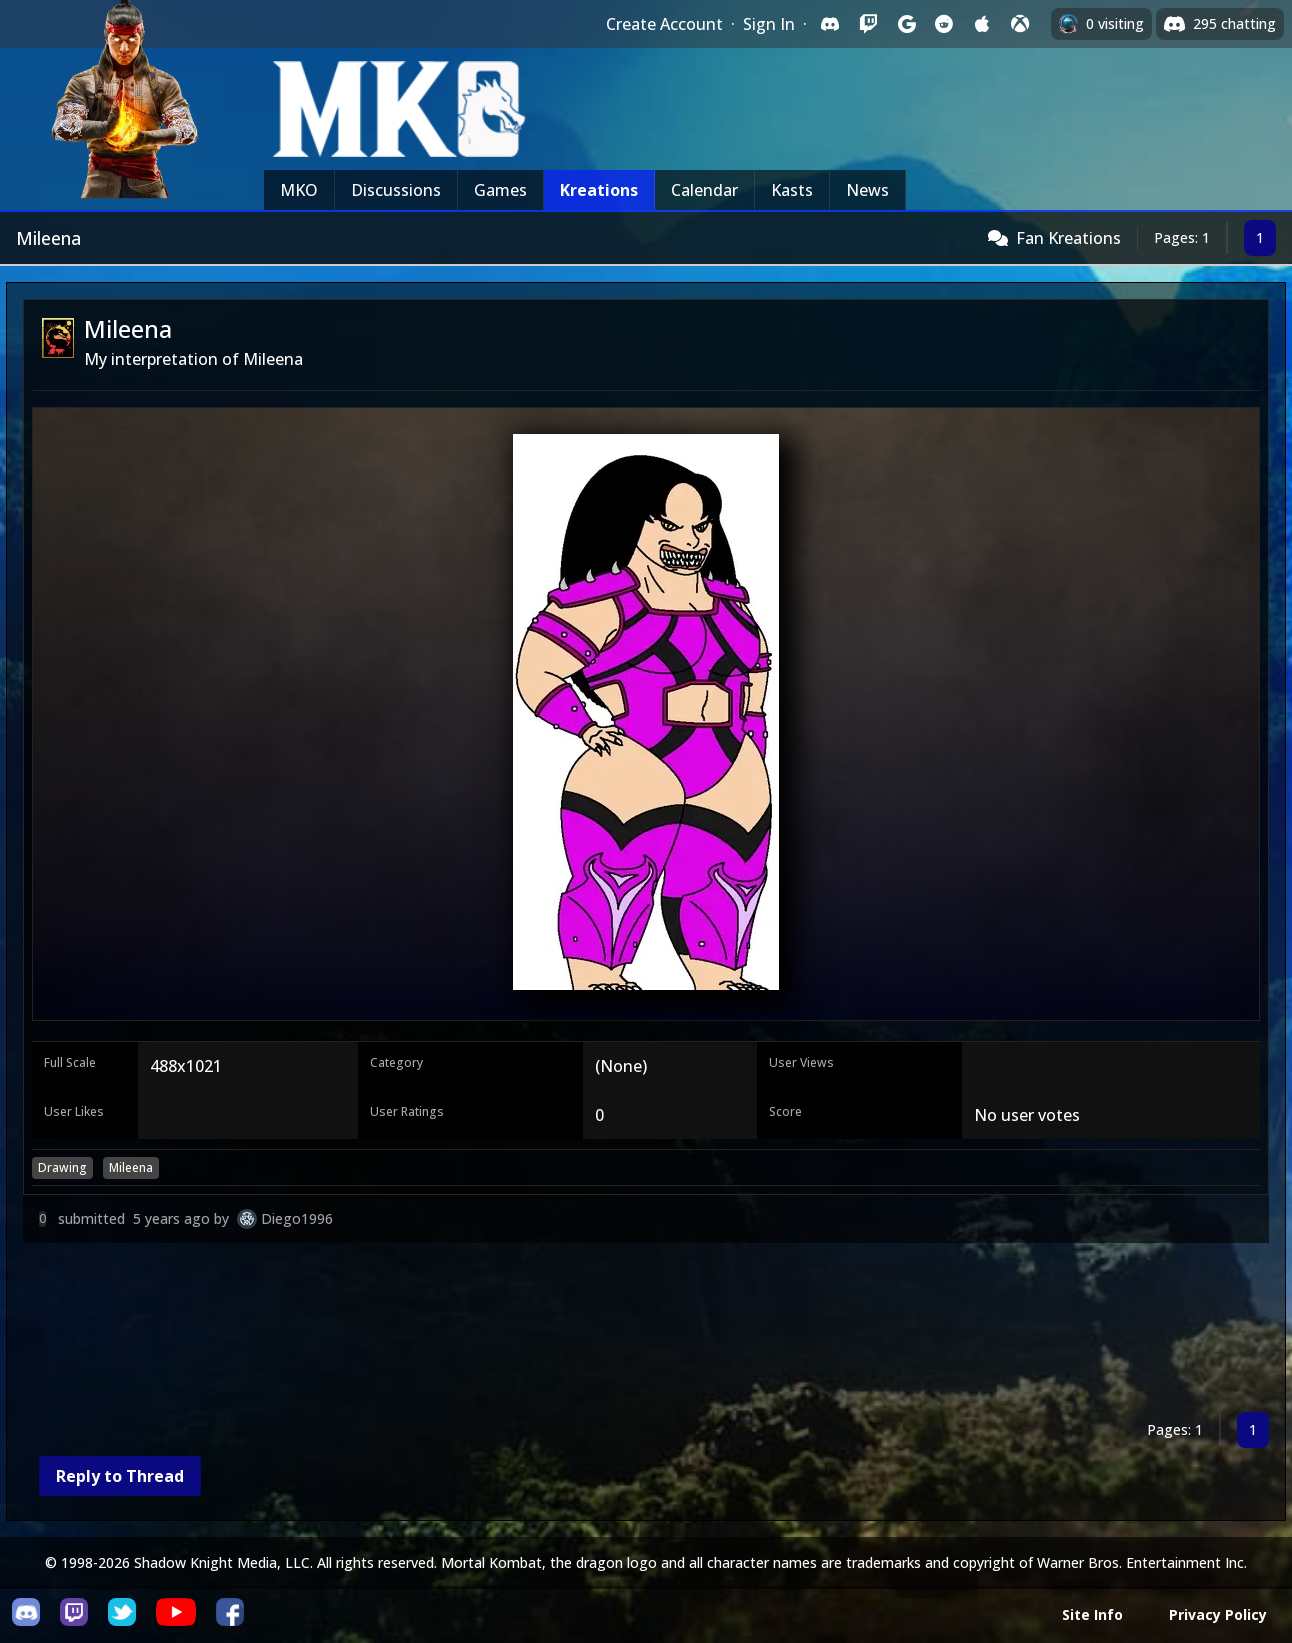 This screenshot has width=1292, height=1643. What do you see at coordinates (906, 24) in the screenshot?
I see `[Sign in with Google]` at bounding box center [906, 24].